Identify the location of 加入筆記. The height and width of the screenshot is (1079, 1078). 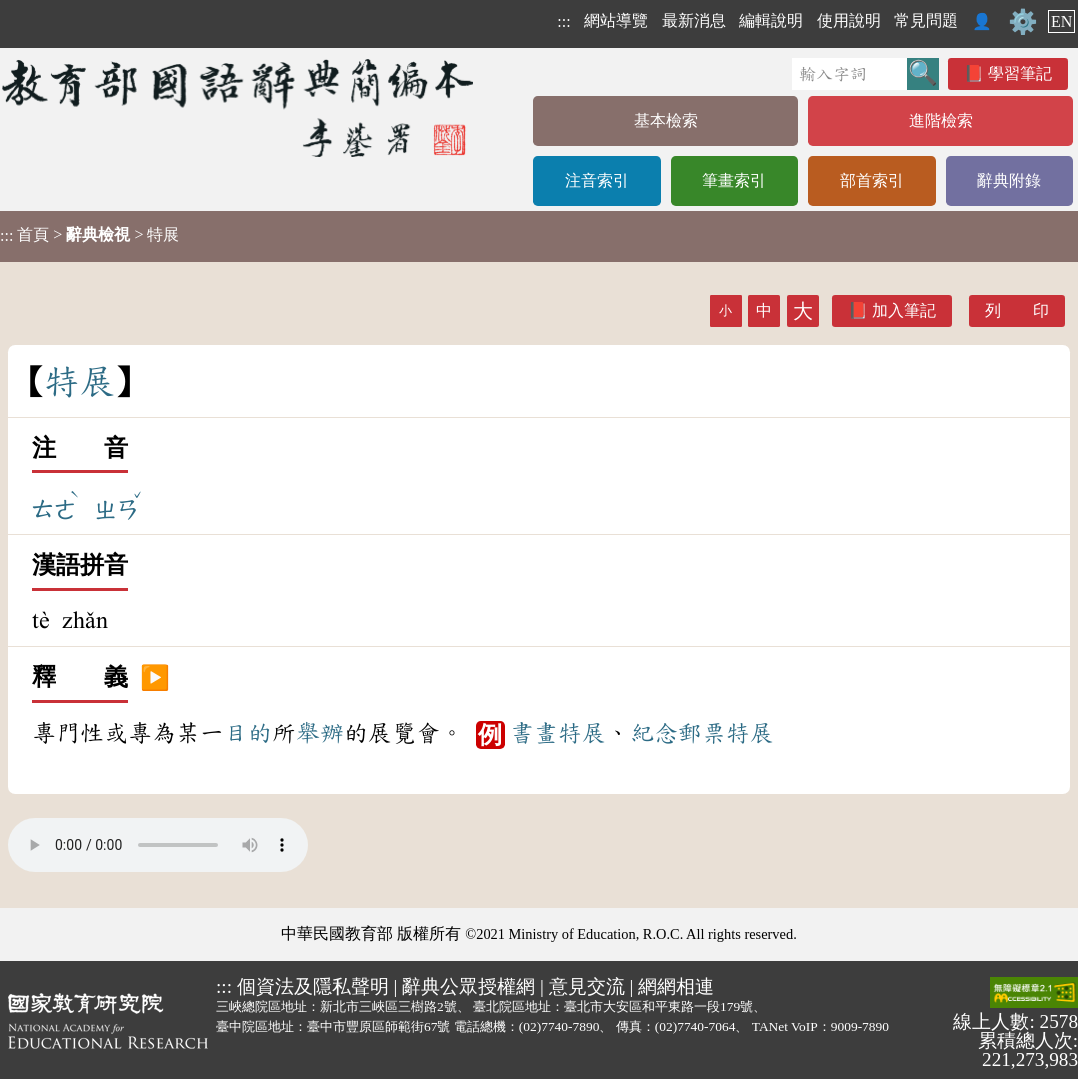
(904, 310).